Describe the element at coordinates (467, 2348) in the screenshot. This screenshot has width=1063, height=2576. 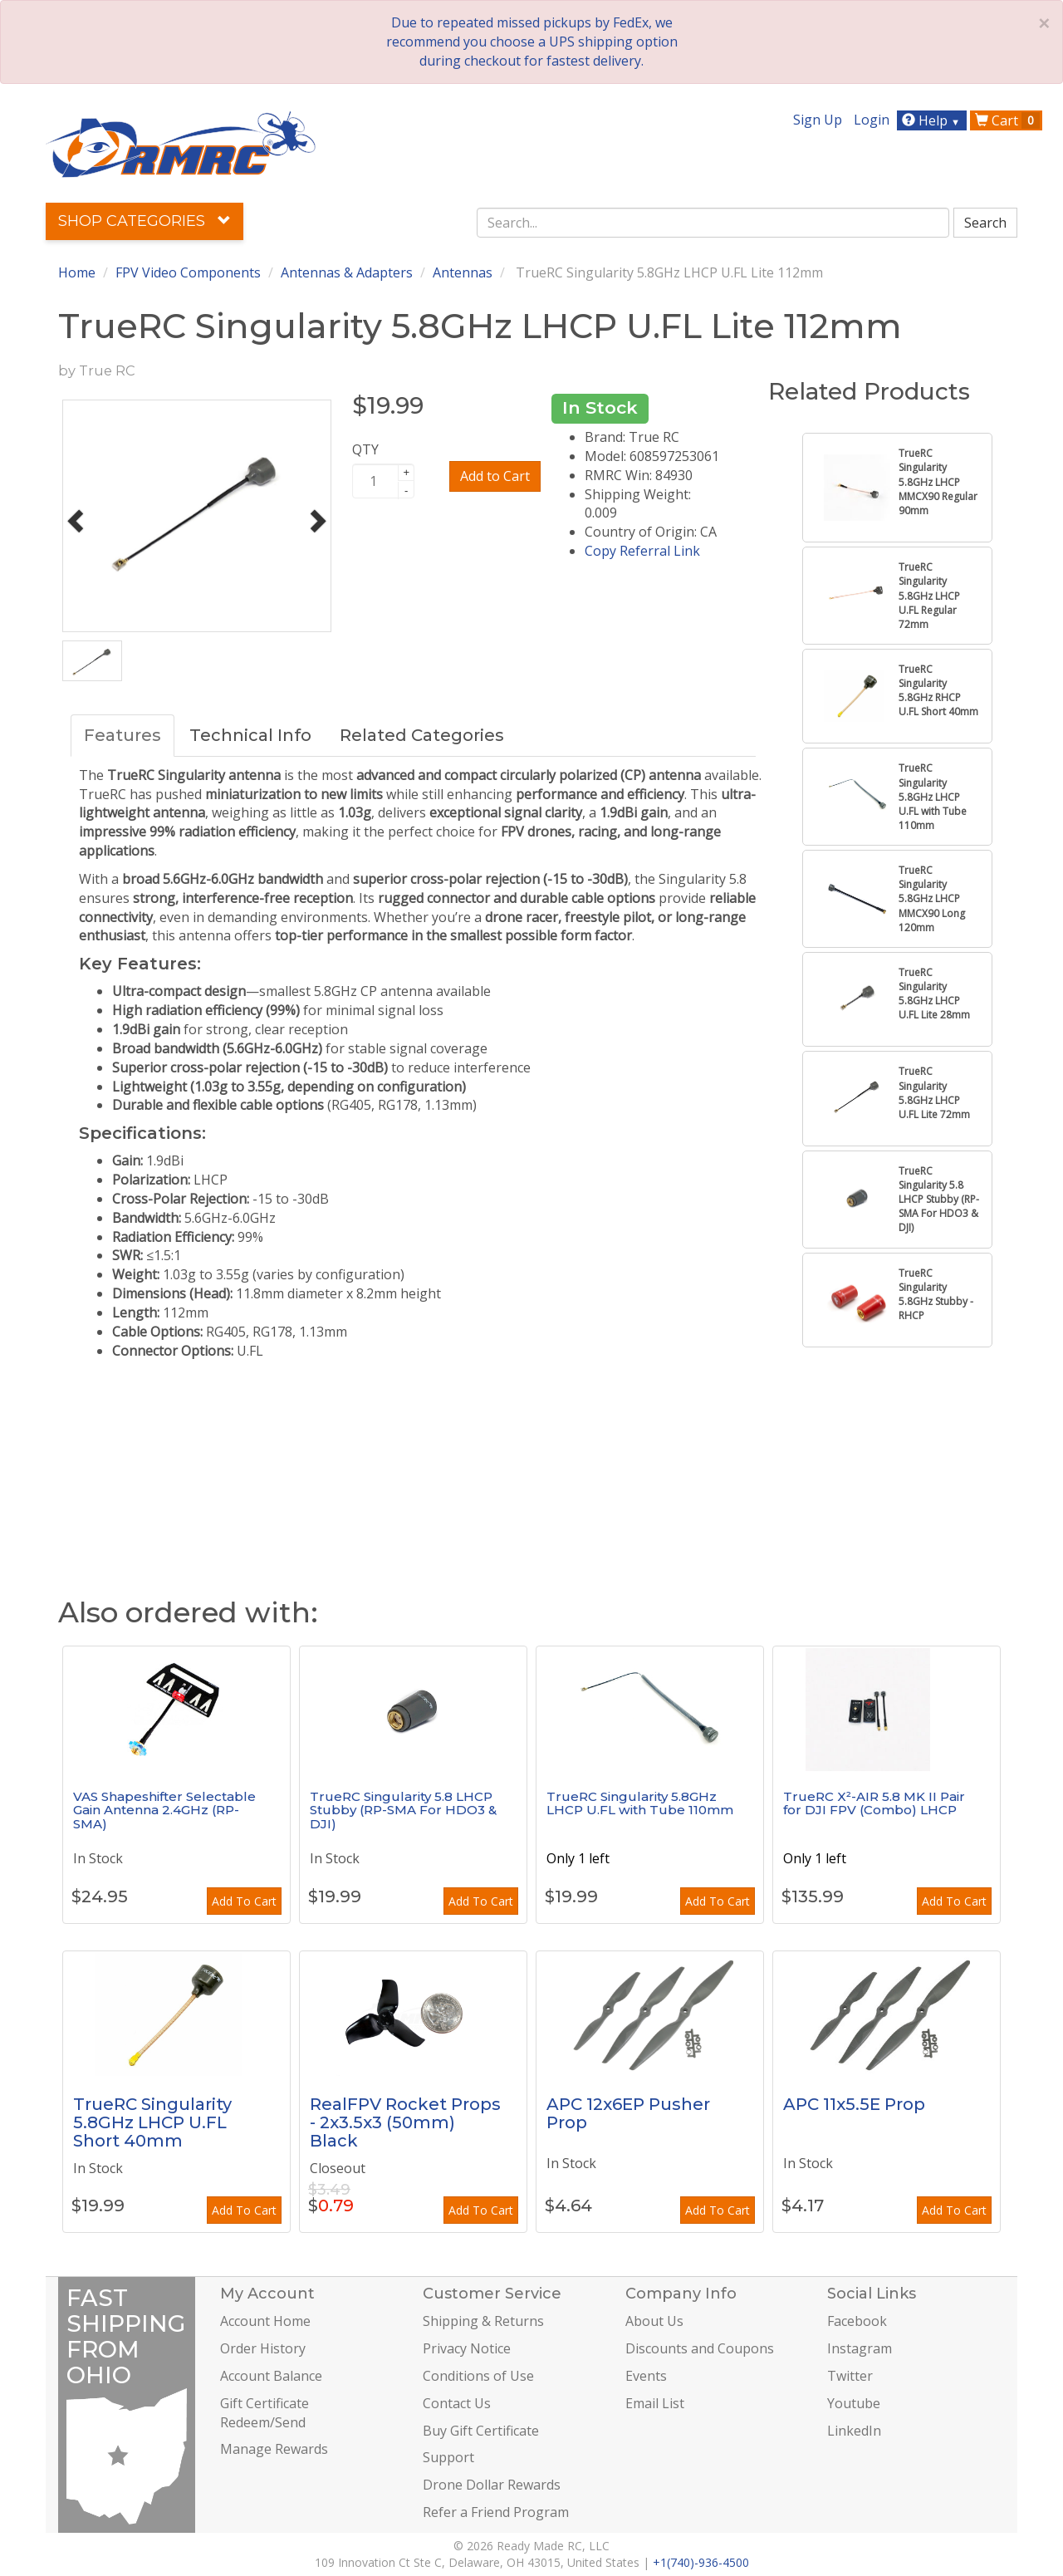
I see `Privacy Notice` at that location.